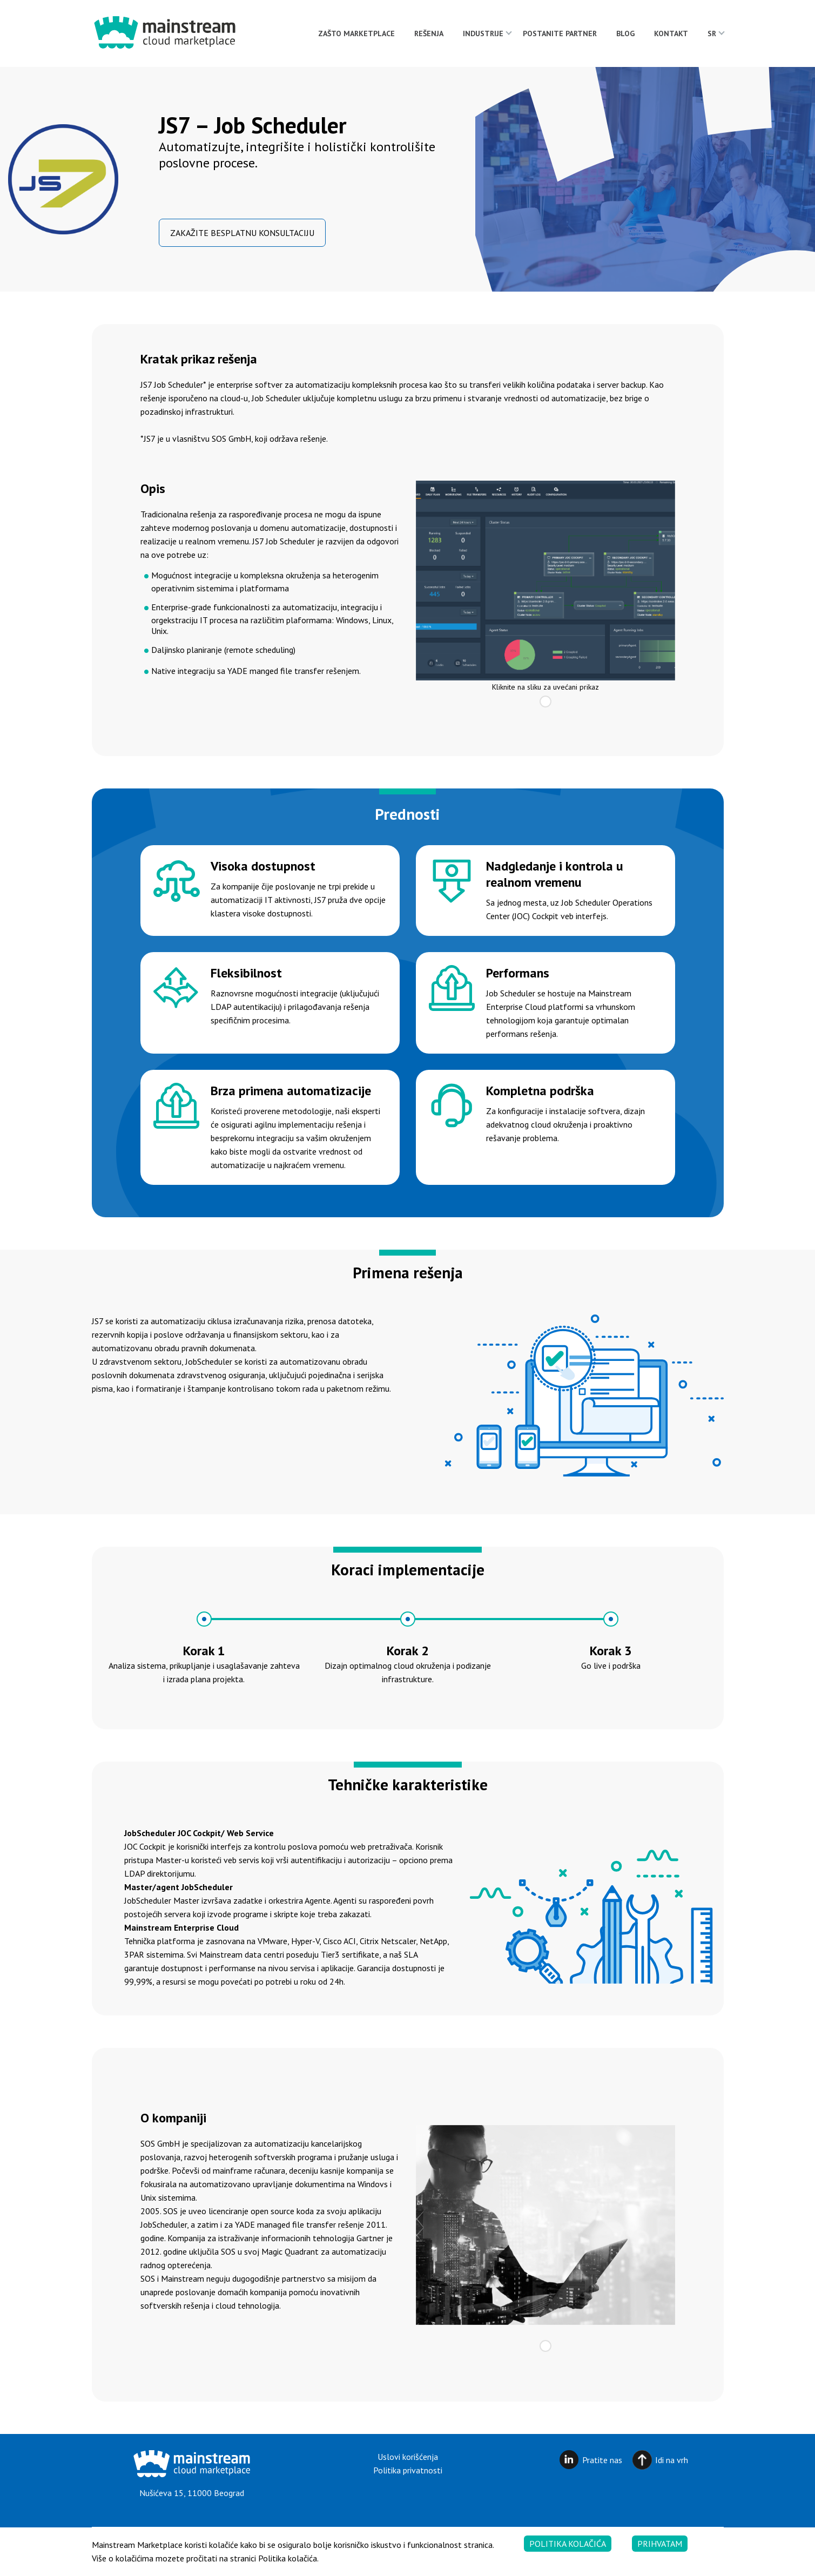 This screenshot has height=2576, width=815. What do you see at coordinates (483, 33) in the screenshot?
I see `Industrije` at bounding box center [483, 33].